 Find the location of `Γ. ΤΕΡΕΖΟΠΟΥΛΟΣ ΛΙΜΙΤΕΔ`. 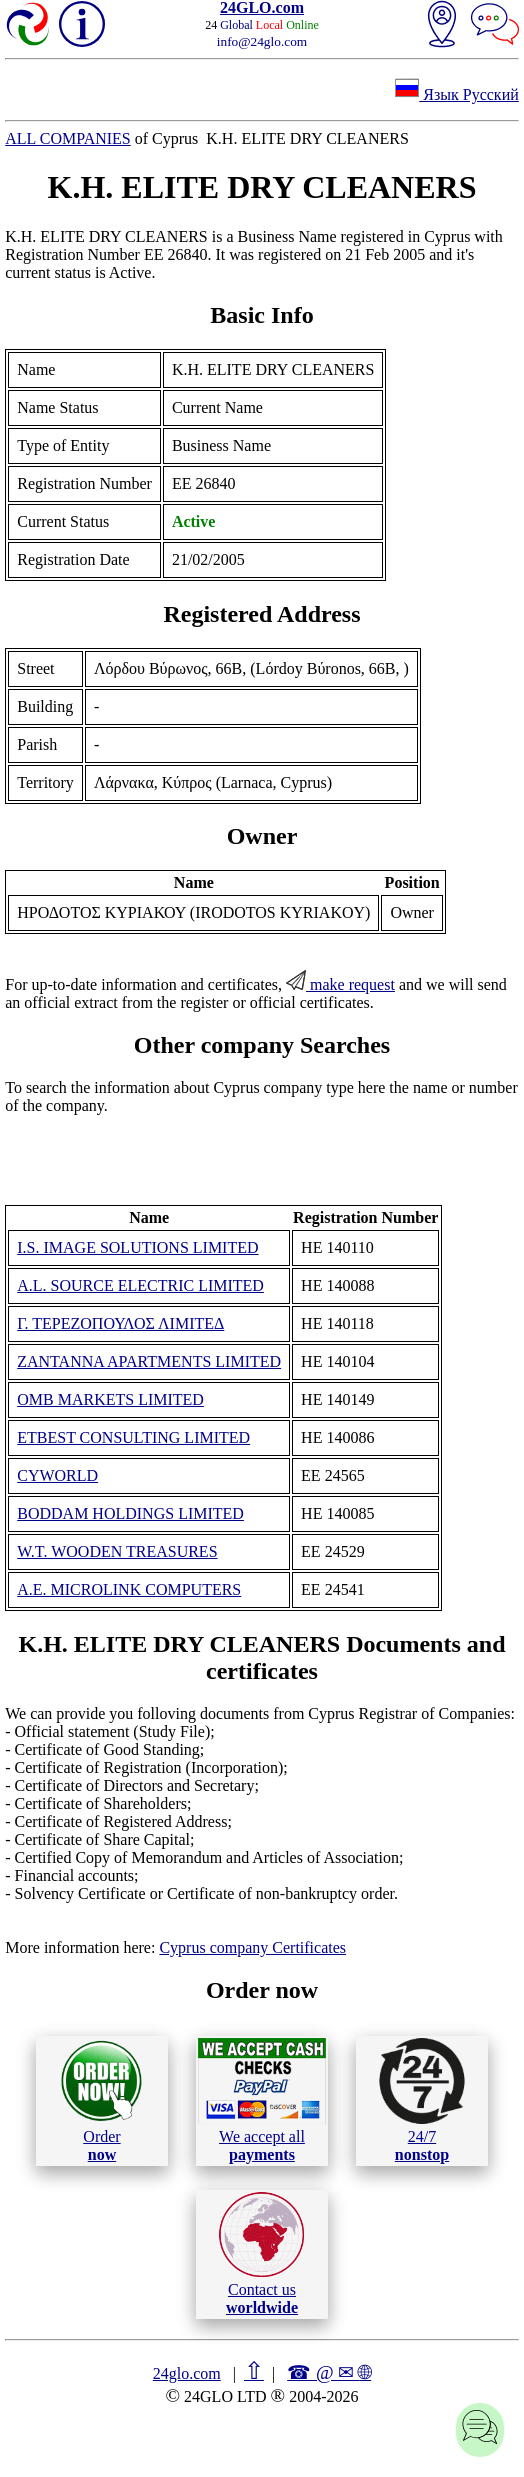

Γ. ΤΕΡΕΖΟΠΟΥΛΟΣ ΛΙΜΙΤΕΔ is located at coordinates (120, 1323).